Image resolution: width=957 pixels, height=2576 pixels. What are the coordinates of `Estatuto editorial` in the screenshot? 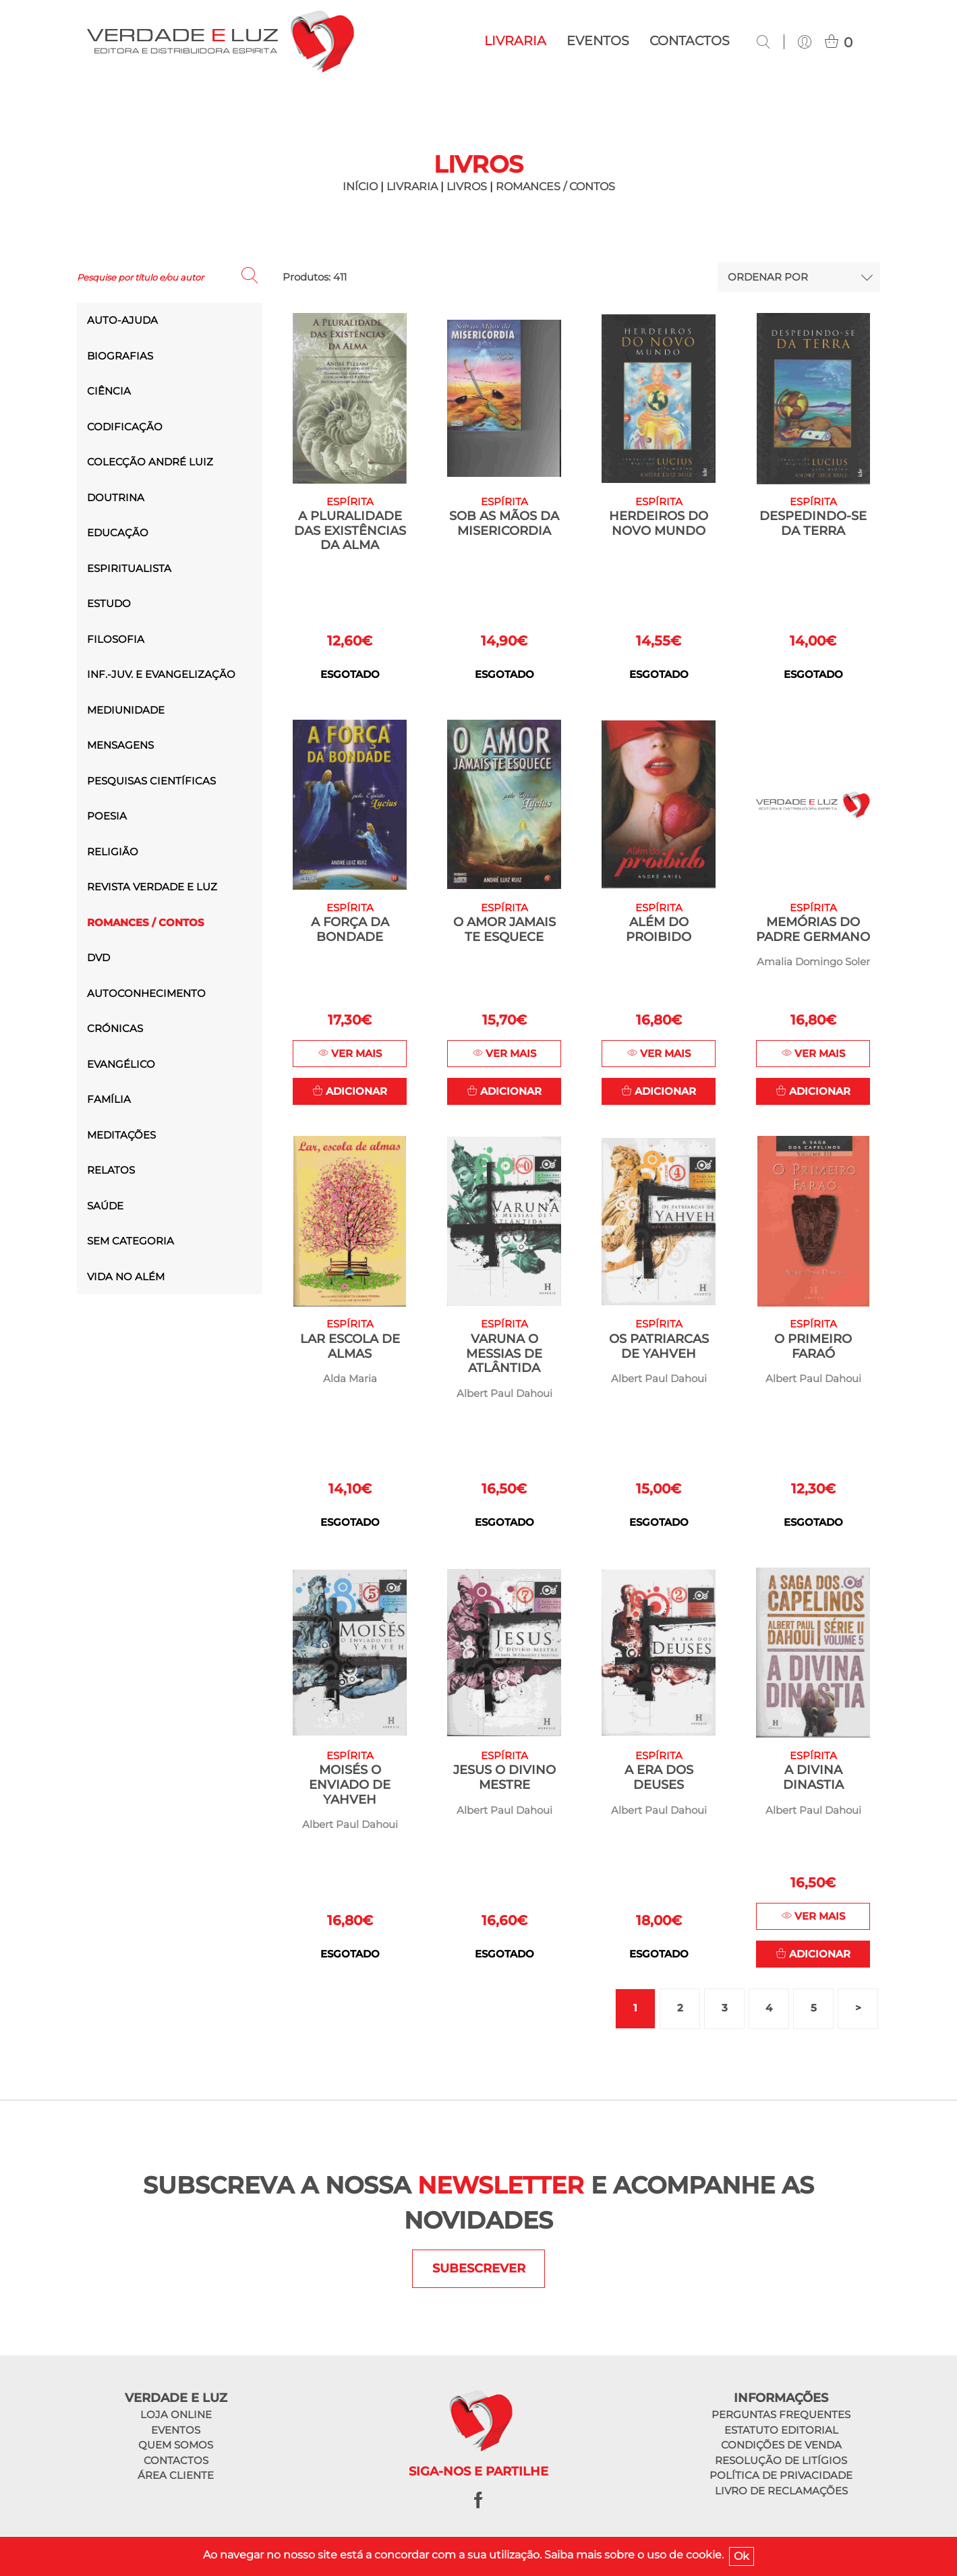 It's located at (781, 2431).